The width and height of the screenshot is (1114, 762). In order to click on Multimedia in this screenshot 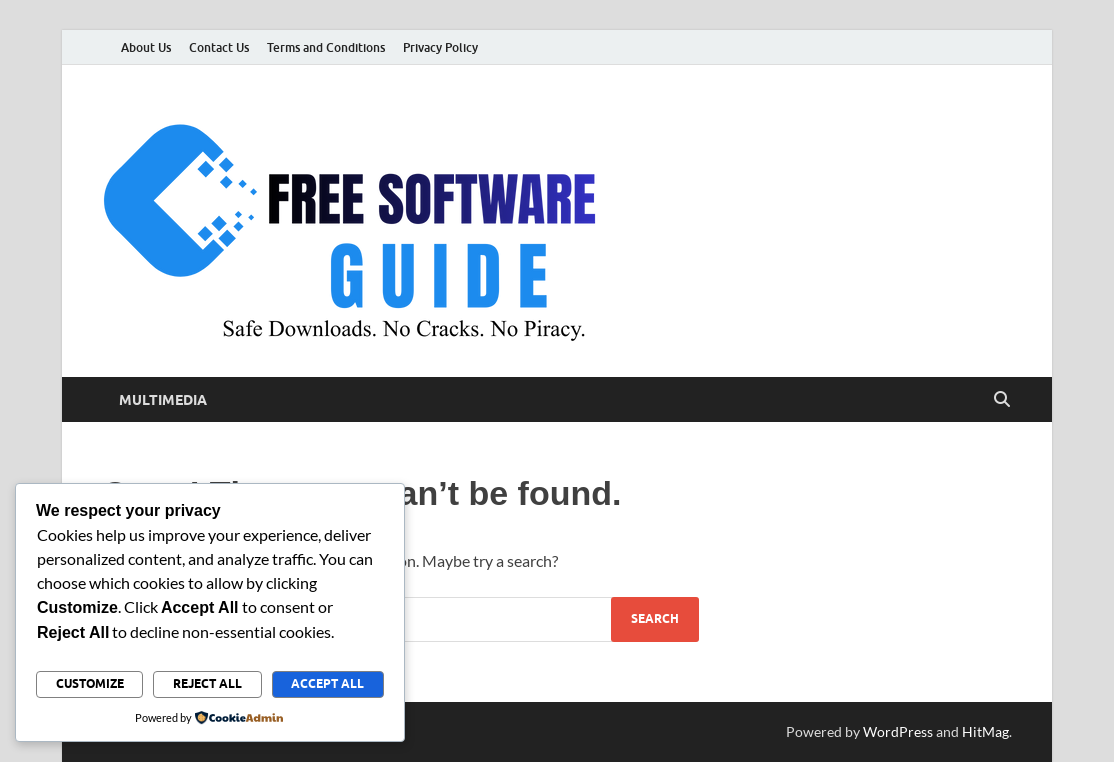, I will do `click(163, 400)`.